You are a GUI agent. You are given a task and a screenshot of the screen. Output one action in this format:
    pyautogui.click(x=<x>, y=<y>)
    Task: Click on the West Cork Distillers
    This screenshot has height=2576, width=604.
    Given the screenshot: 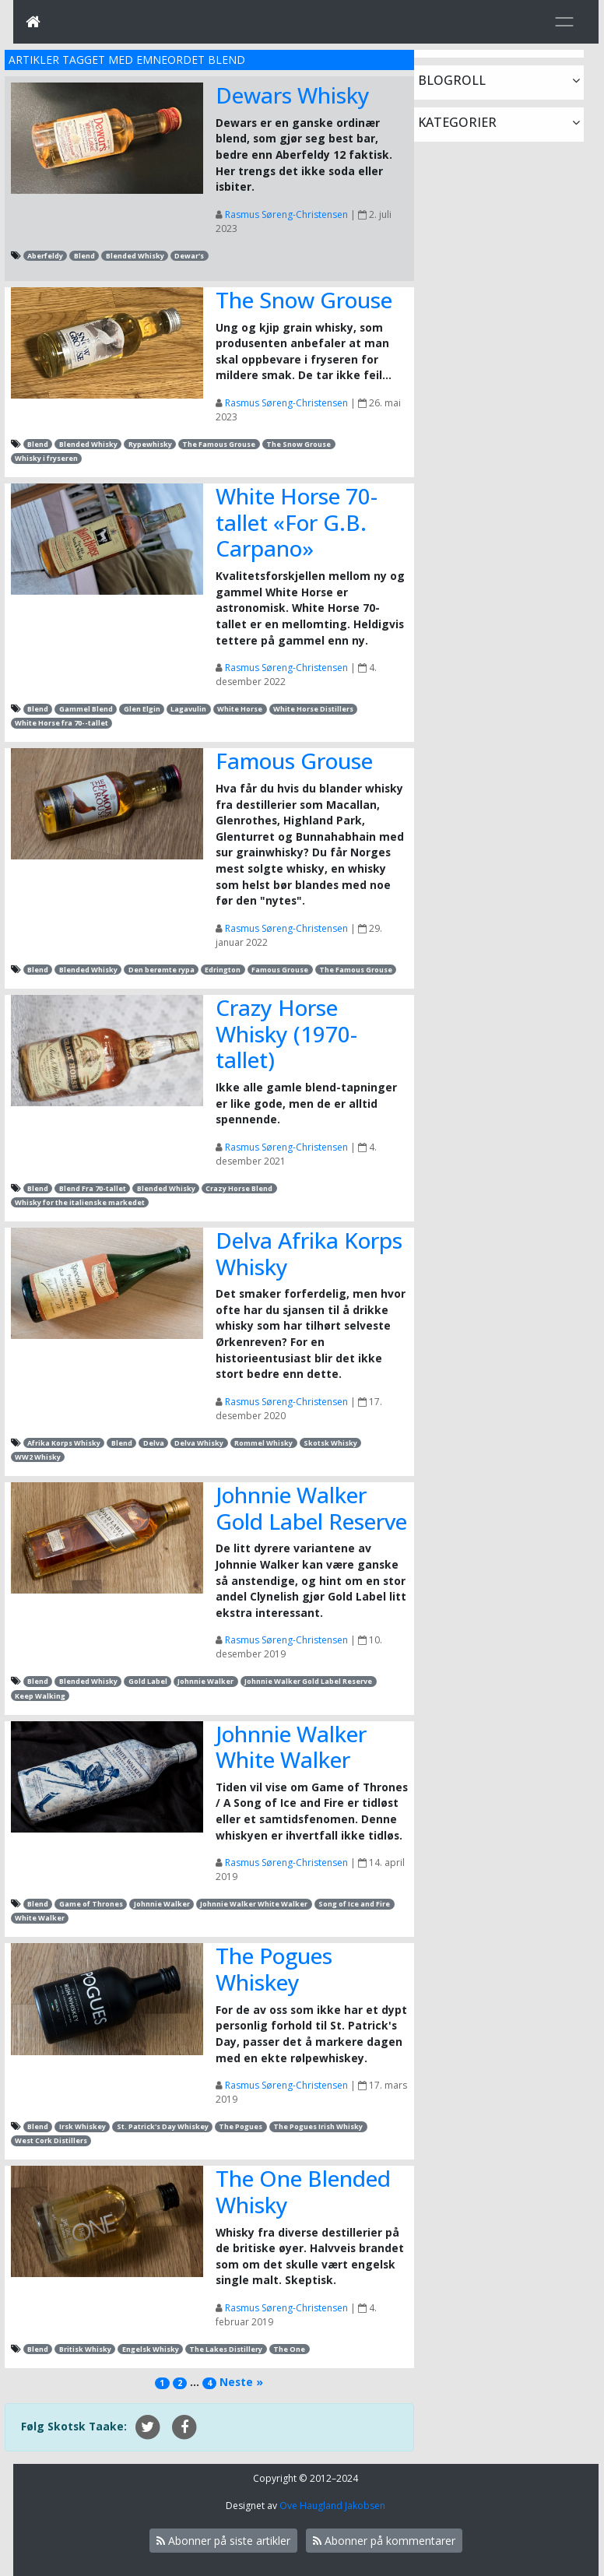 What is the action you would take?
    pyautogui.click(x=51, y=2140)
    